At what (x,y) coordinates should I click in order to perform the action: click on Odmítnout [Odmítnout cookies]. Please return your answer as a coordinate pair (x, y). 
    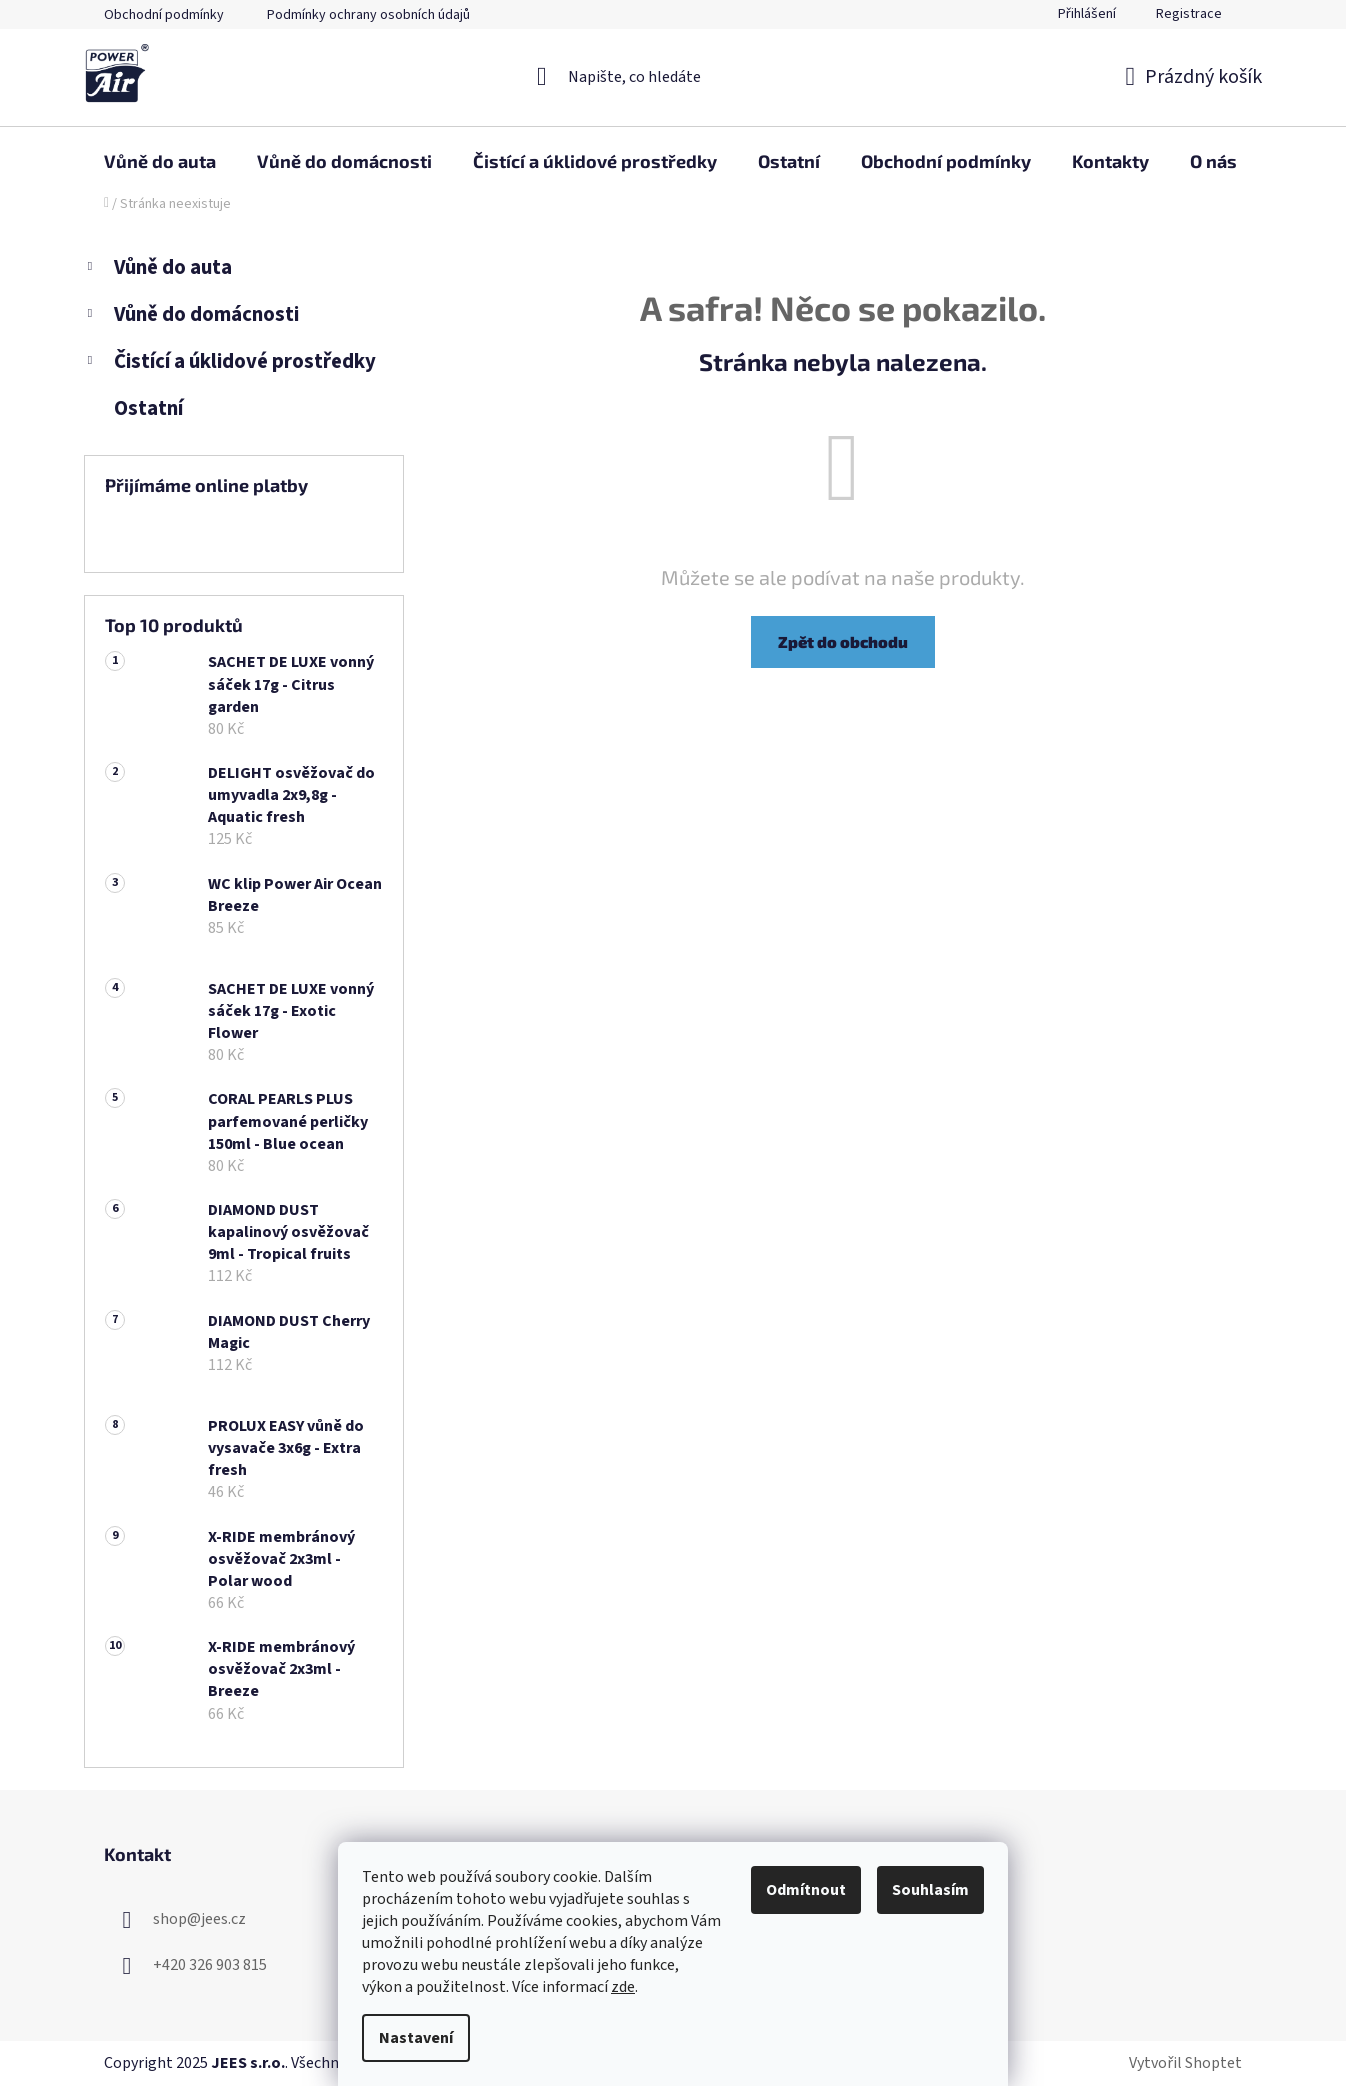
    Looking at the image, I should click on (806, 1890).